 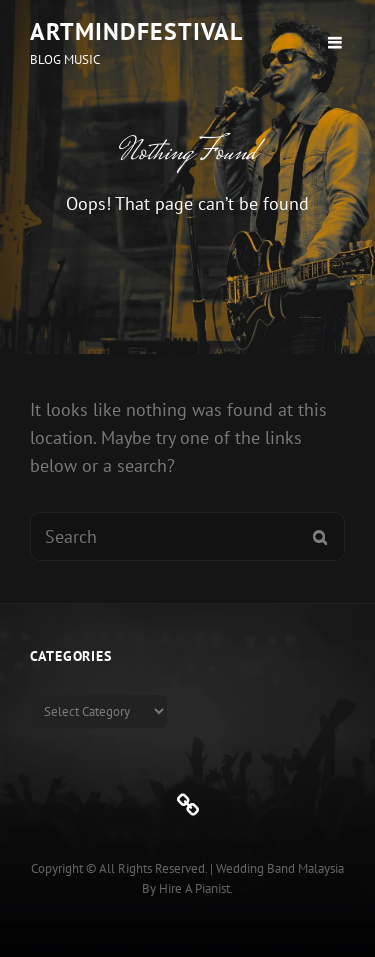 I want to click on ArtMindFestival, so click(x=136, y=31).